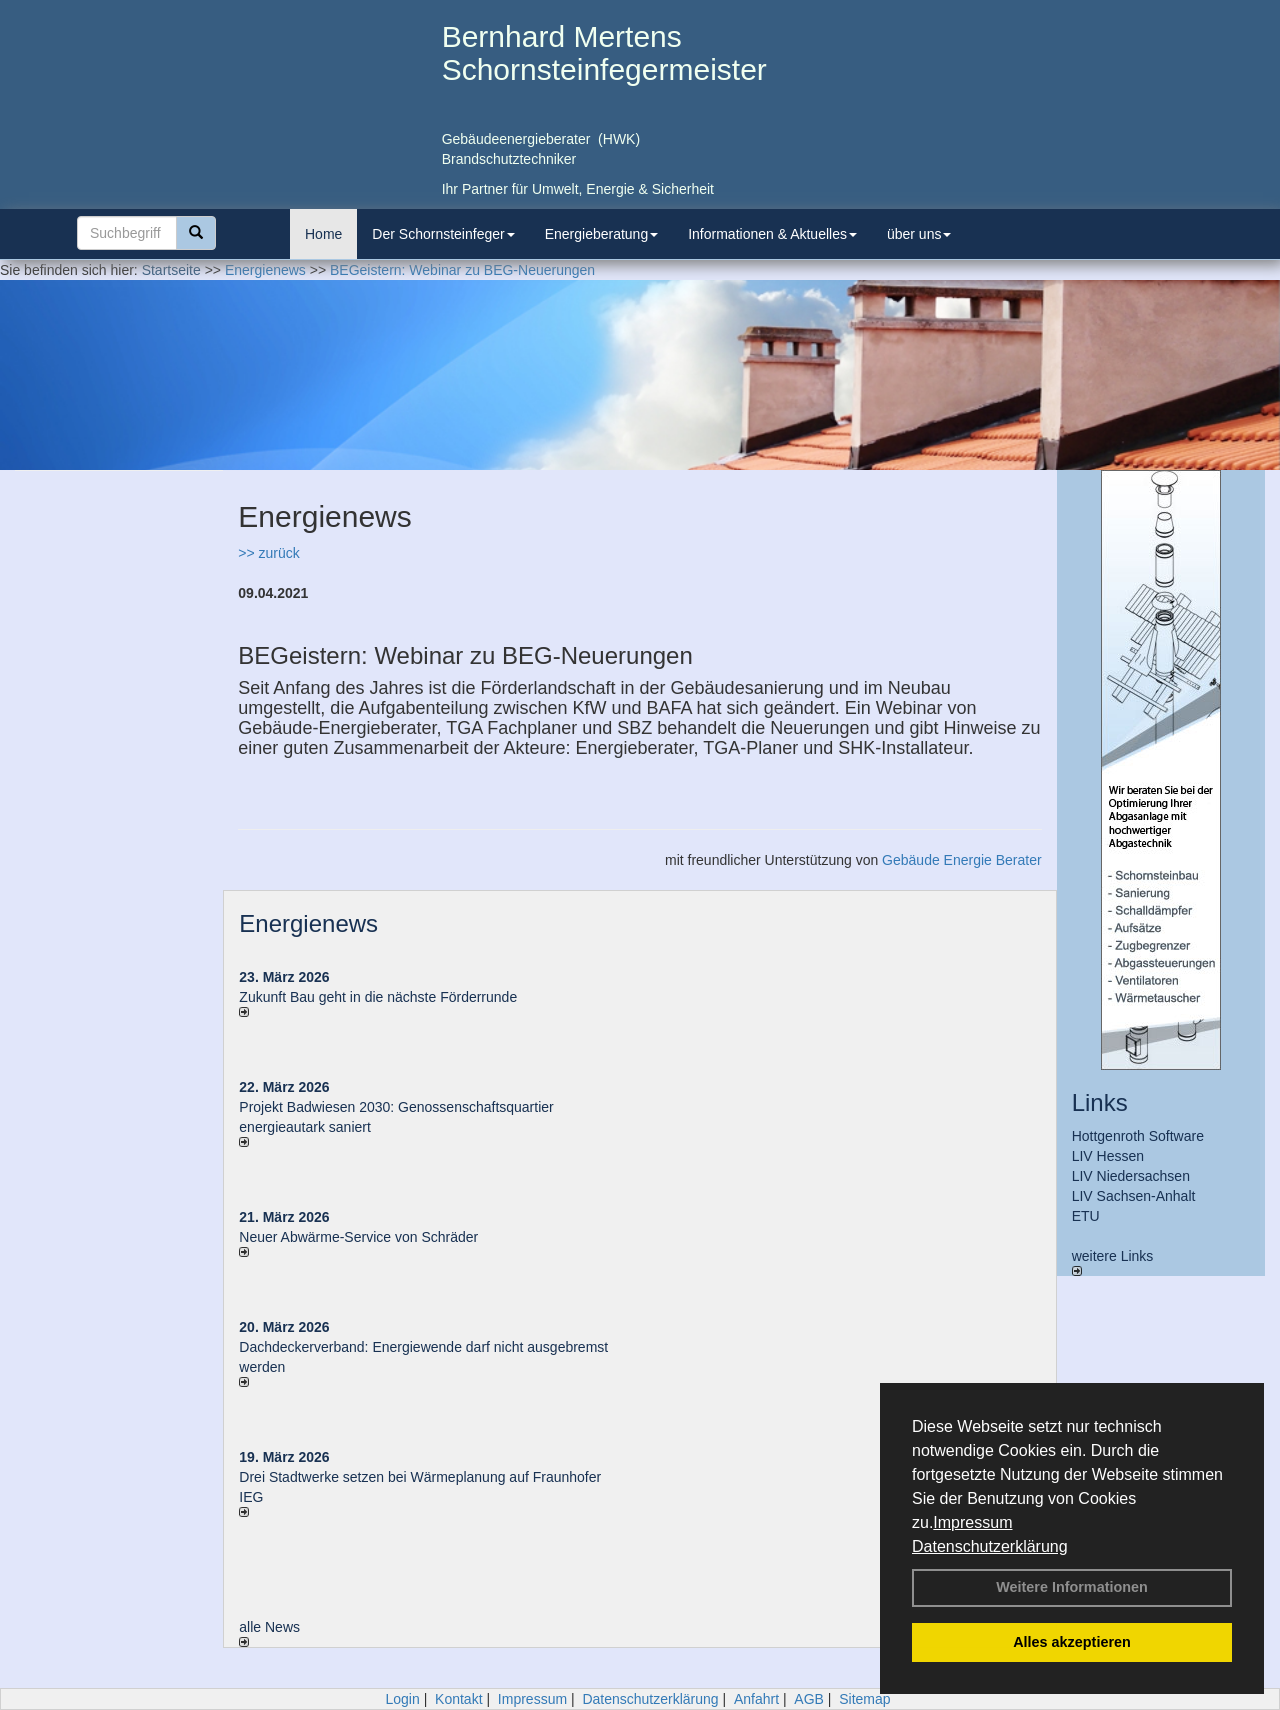  I want to click on Home, so click(323, 234).